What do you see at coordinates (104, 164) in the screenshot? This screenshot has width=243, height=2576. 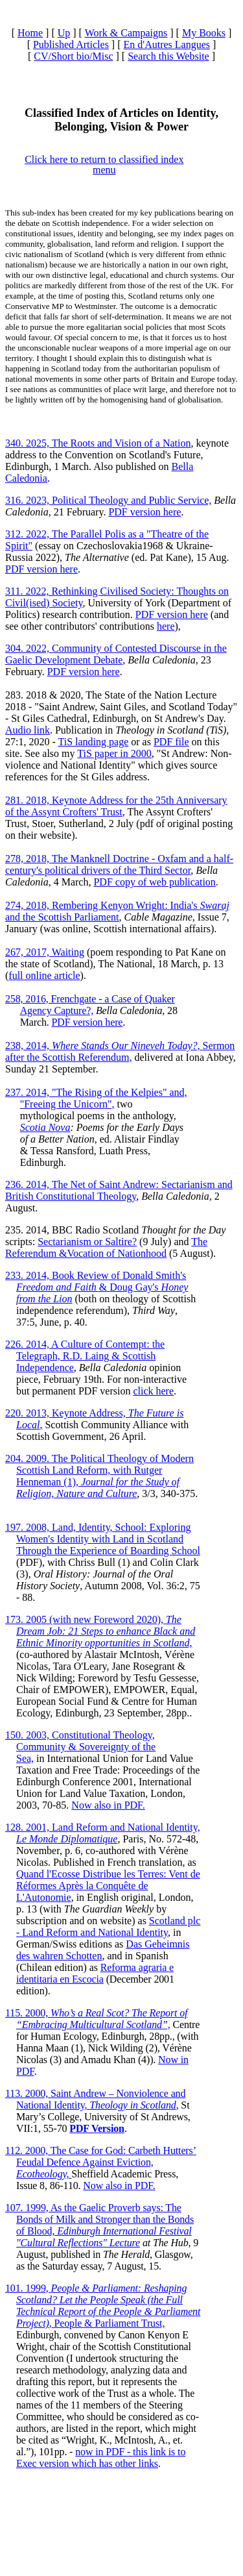 I see `Click here to return to classified index menu` at bounding box center [104, 164].